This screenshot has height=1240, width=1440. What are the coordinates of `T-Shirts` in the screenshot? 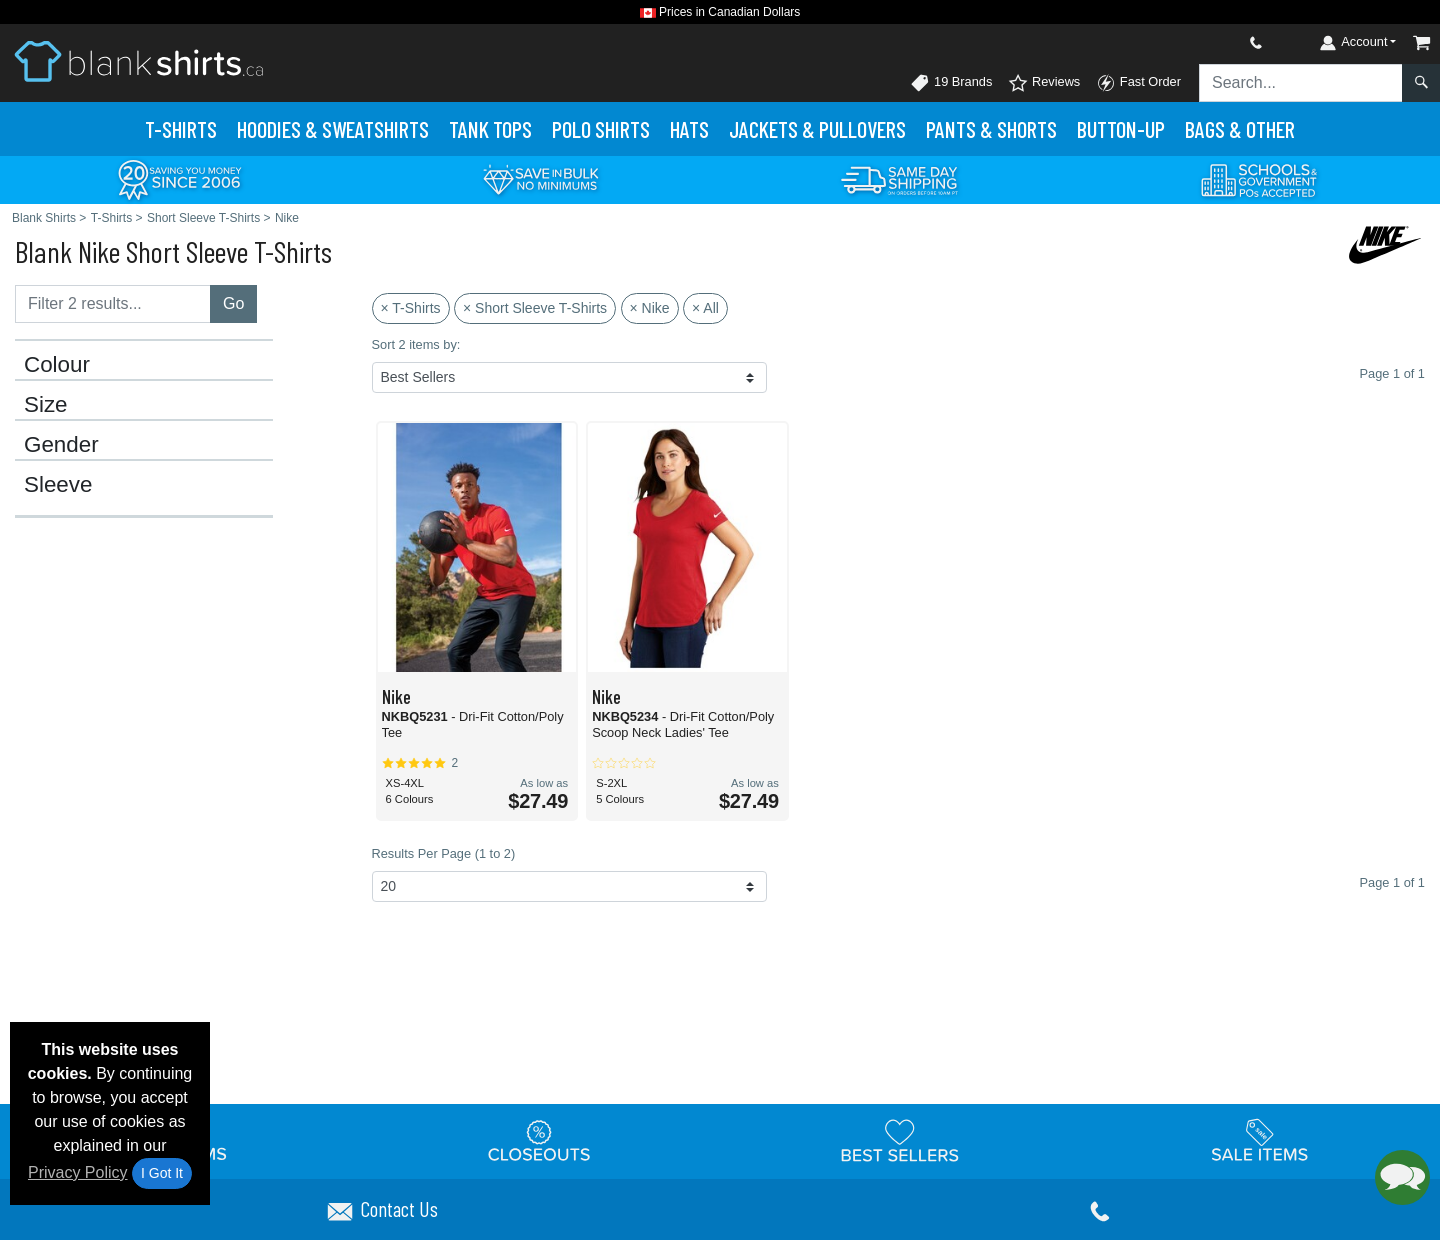 It's located at (181, 129).